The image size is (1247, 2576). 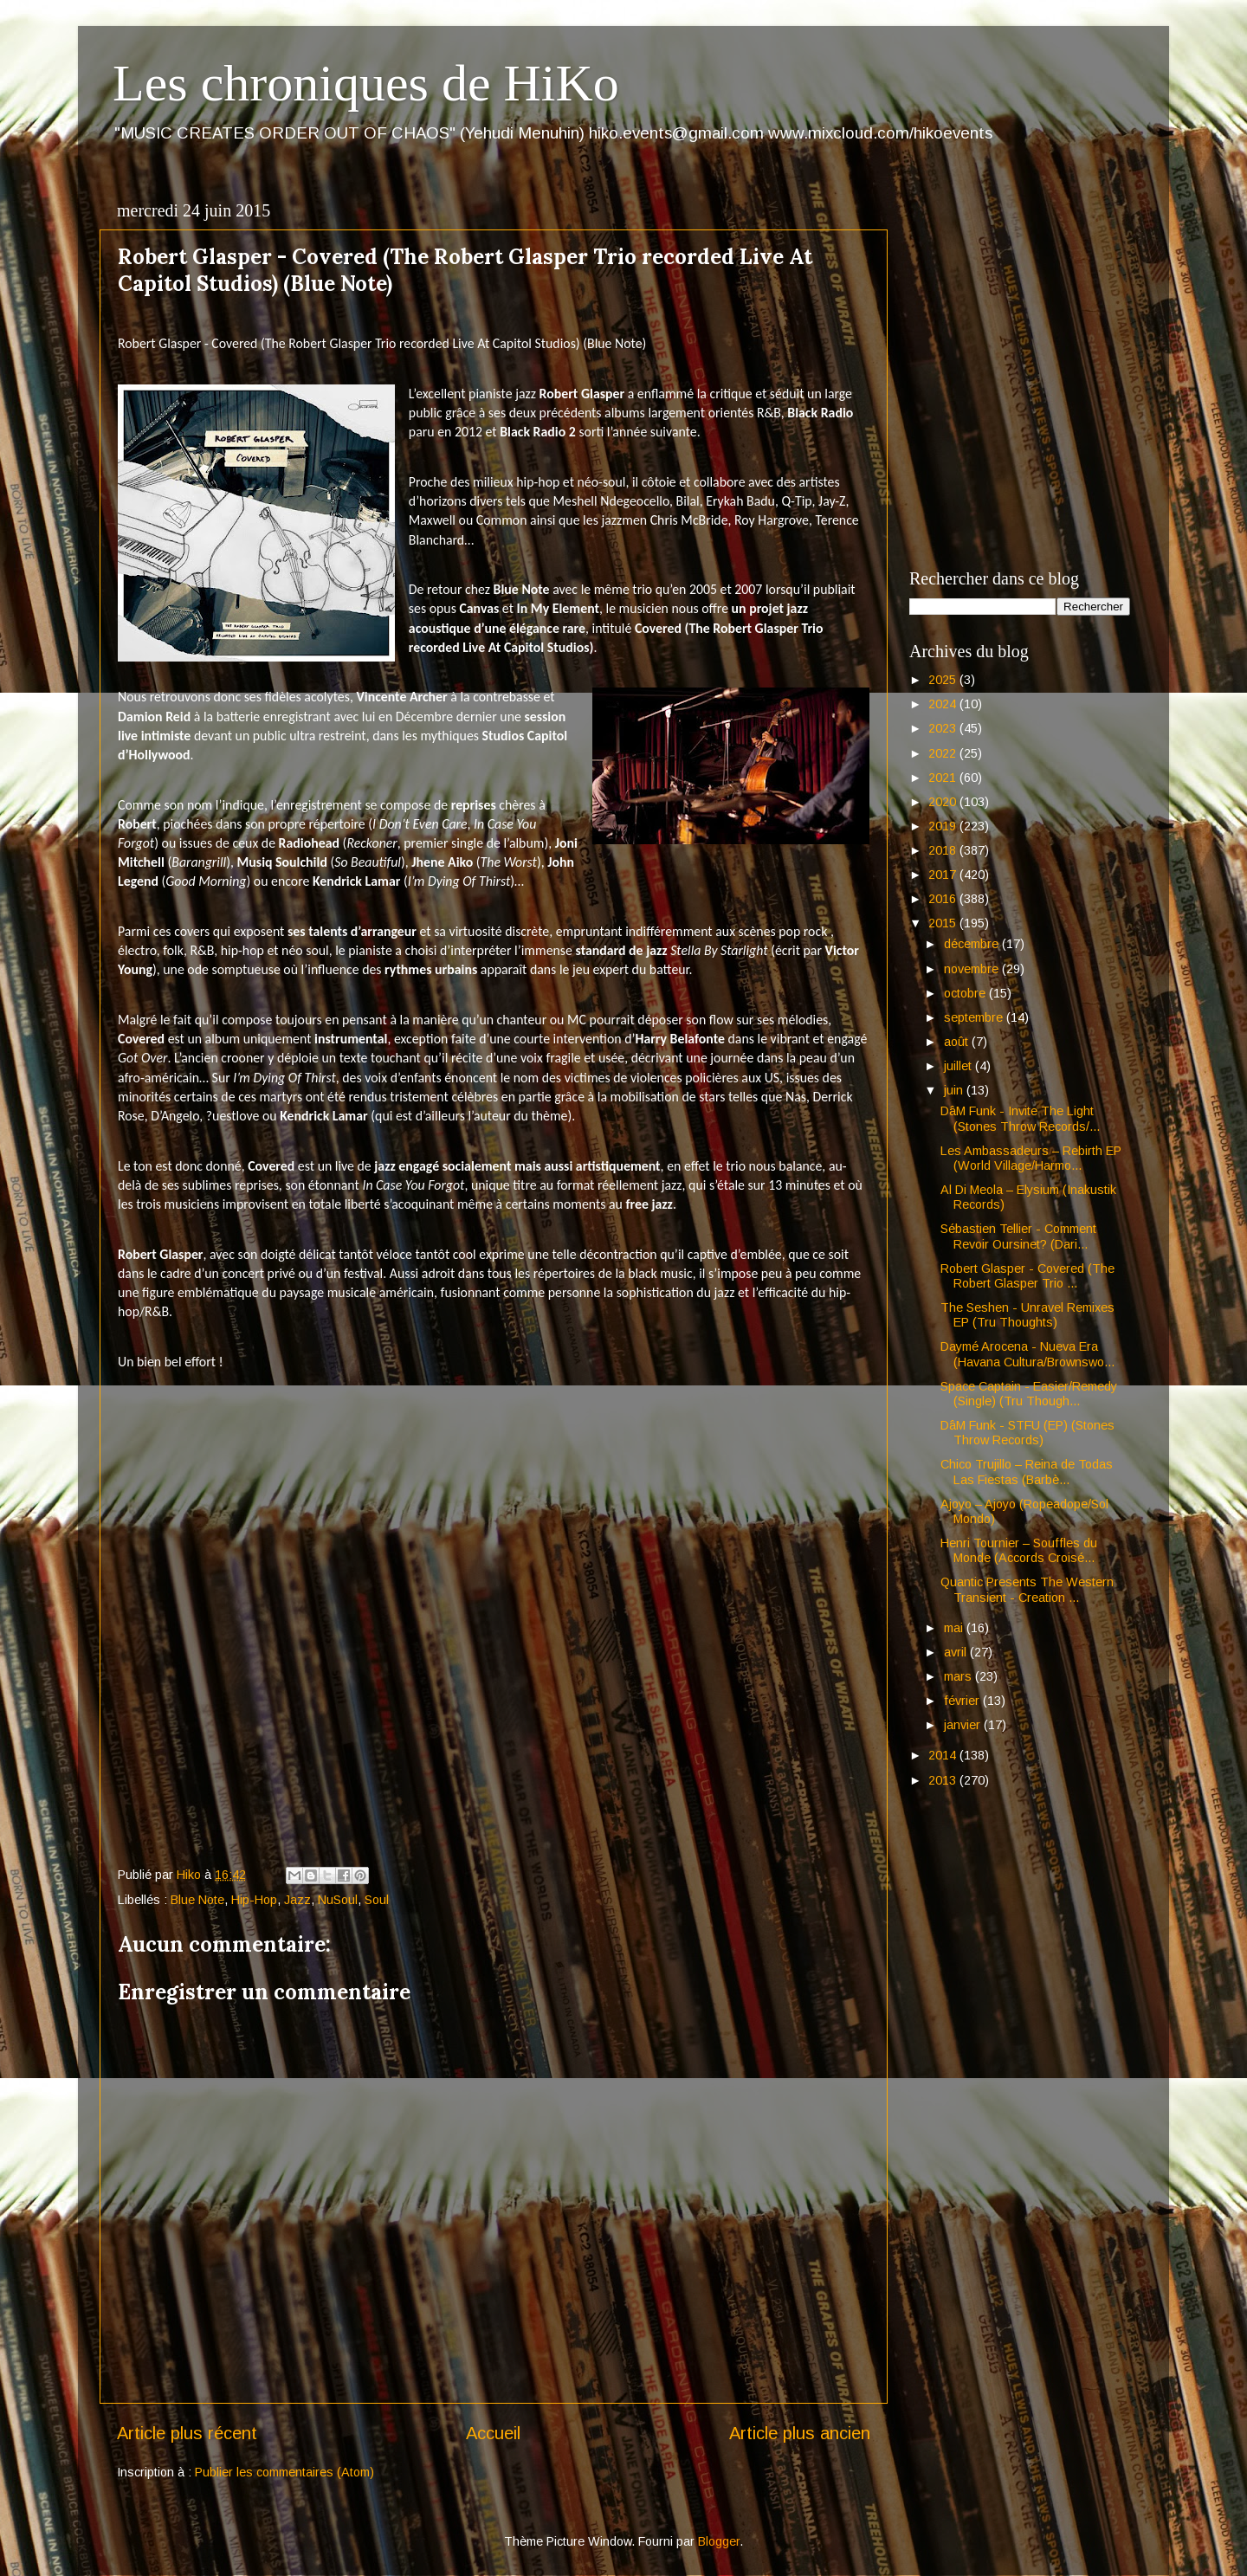 What do you see at coordinates (493, 2433) in the screenshot?
I see `Accueil` at bounding box center [493, 2433].